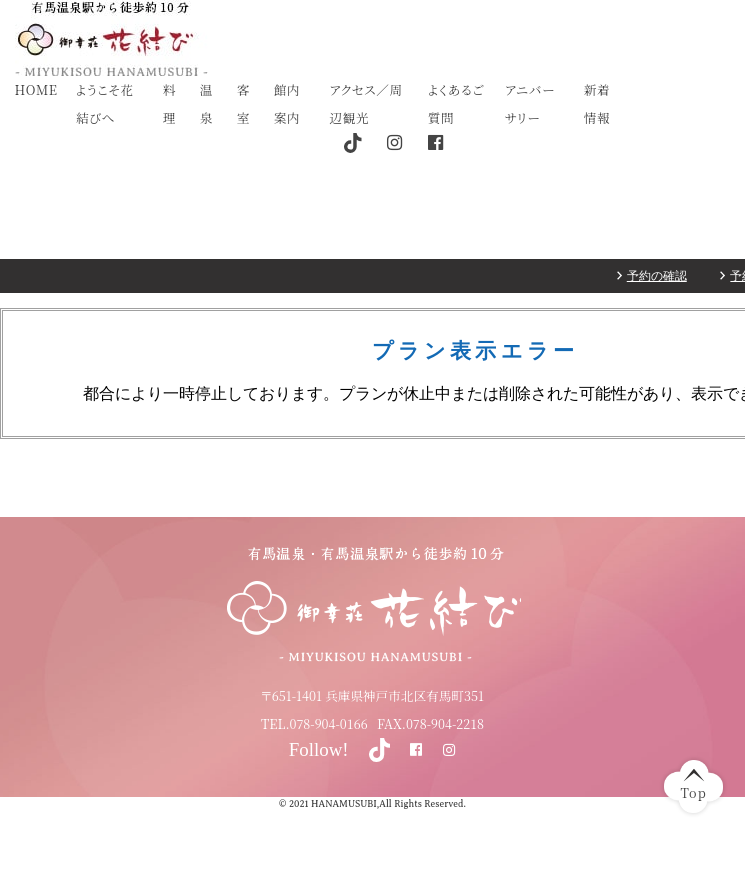 The width and height of the screenshot is (745, 875). I want to click on 料理, so click(169, 103).